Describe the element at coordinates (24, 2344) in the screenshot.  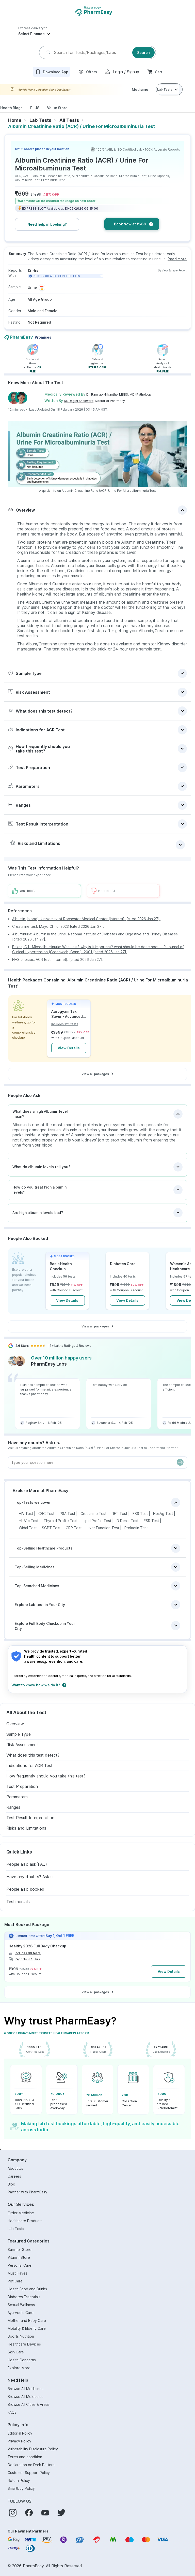
I see `Healthcare Devices` at that location.